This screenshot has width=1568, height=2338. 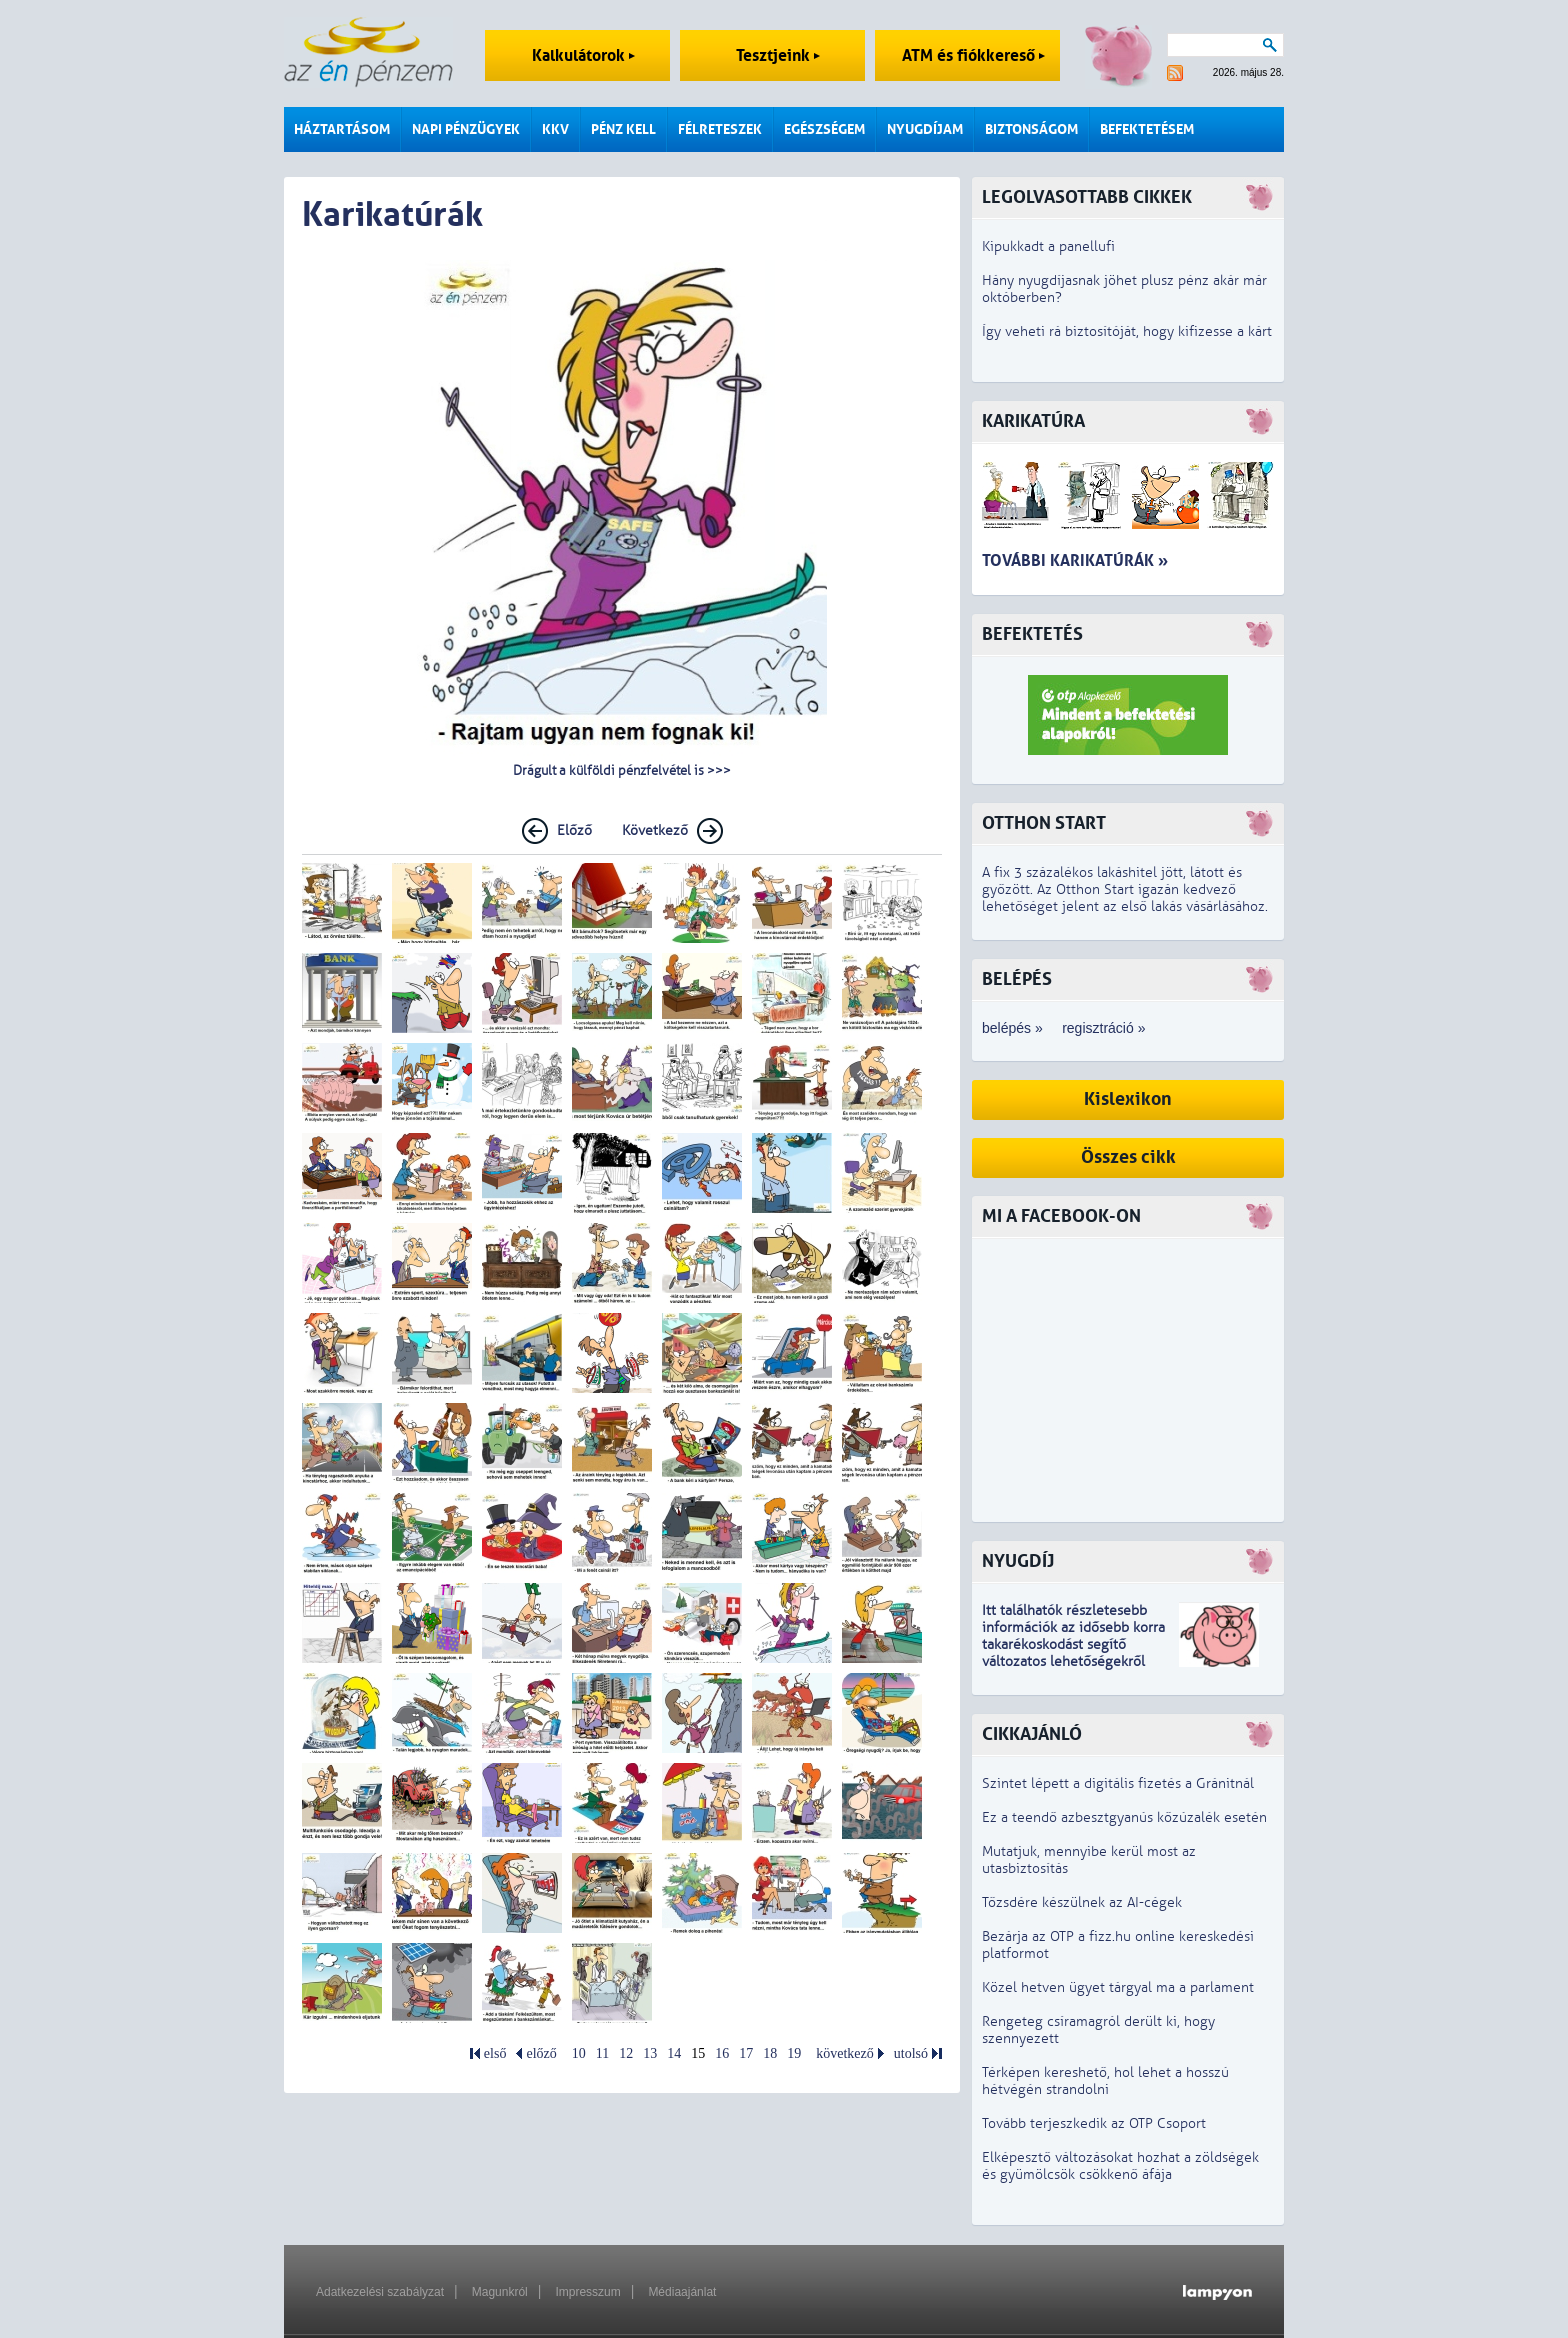 What do you see at coordinates (1094, 2123) in the screenshot?
I see `Tovább terjeszkedik az OTP Csoport` at bounding box center [1094, 2123].